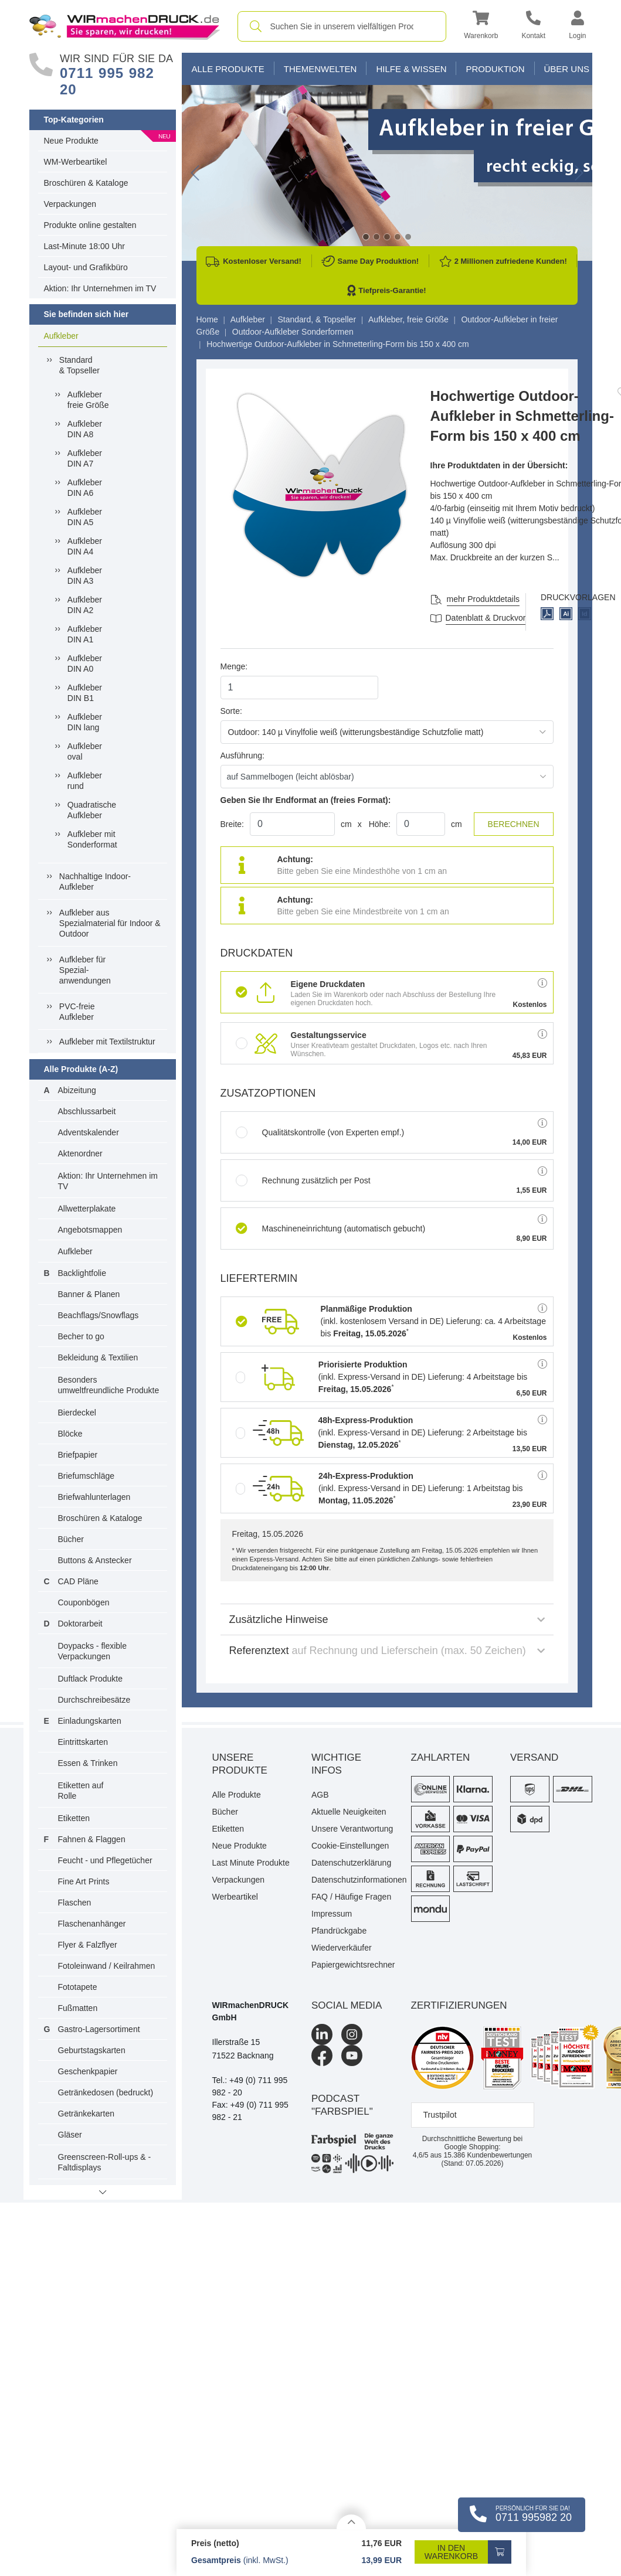  I want to click on CAD Pläne, so click(78, 1581).